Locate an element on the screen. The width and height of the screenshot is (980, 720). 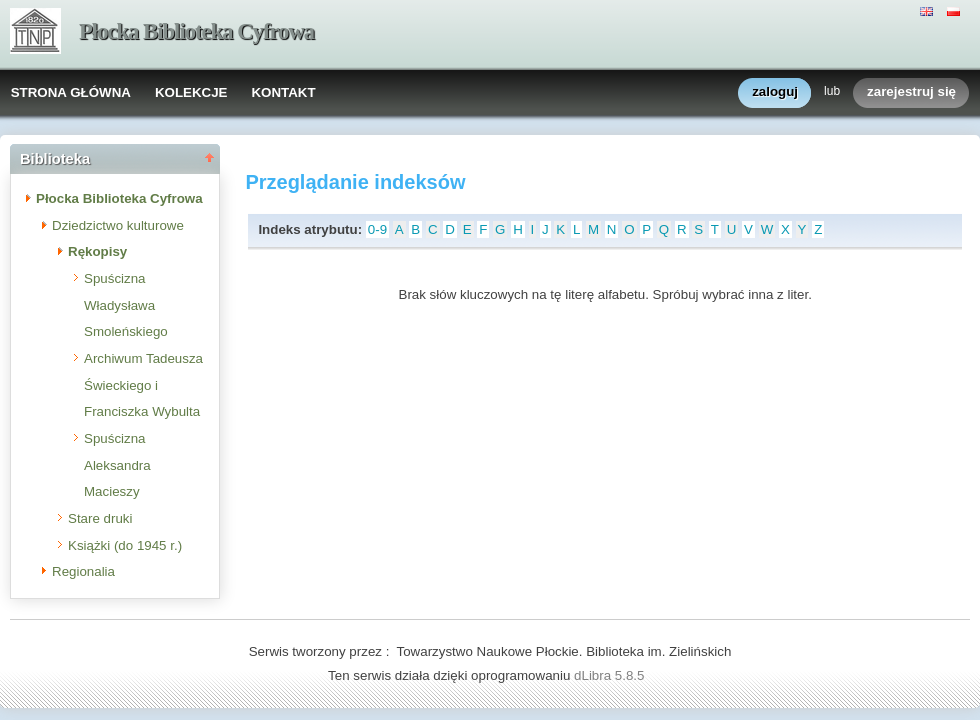
KOLEKCJE is located at coordinates (191, 92).